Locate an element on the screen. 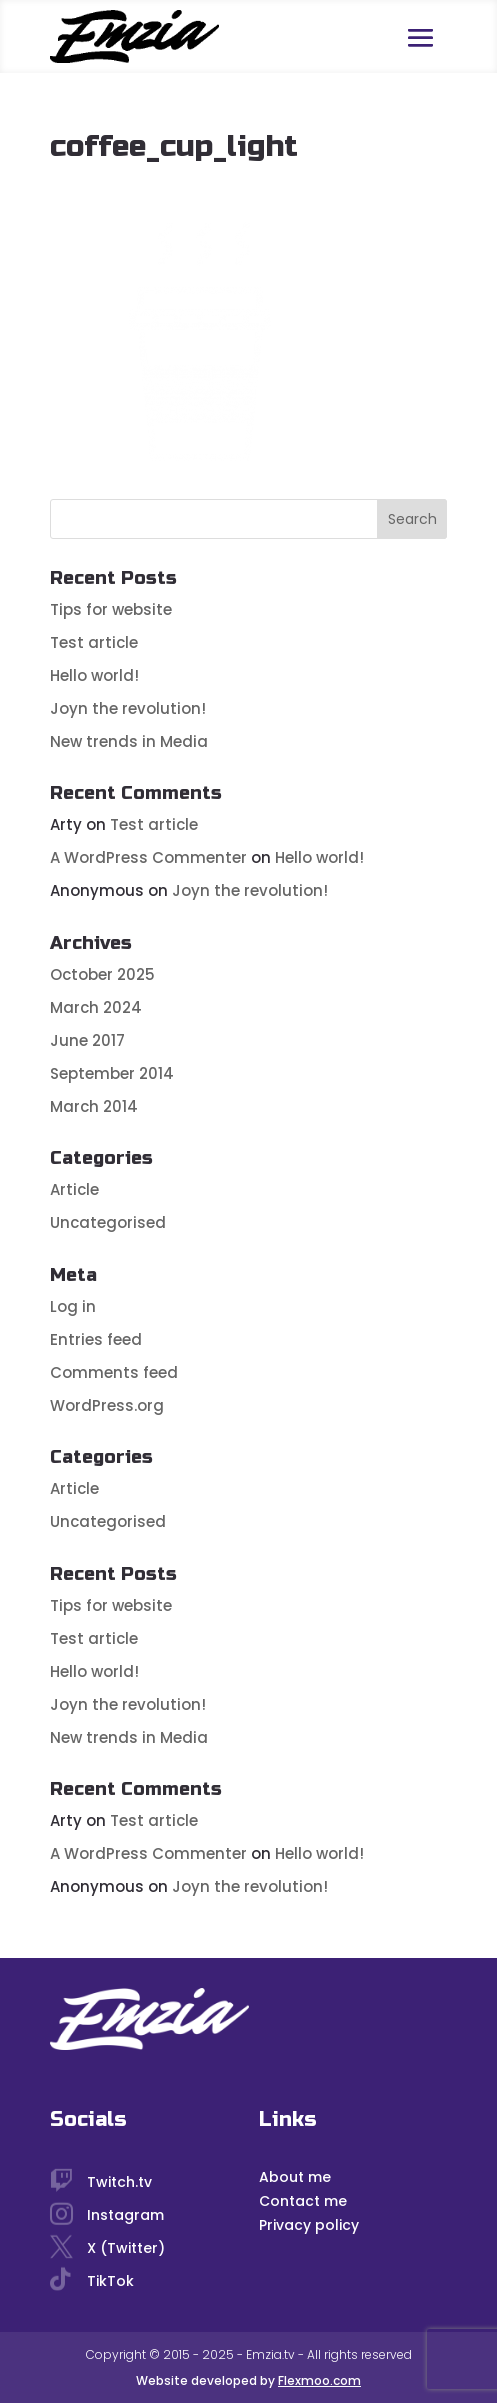 Image resolution: width=497 pixels, height=2403 pixels. About me is located at coordinates (295, 2177).